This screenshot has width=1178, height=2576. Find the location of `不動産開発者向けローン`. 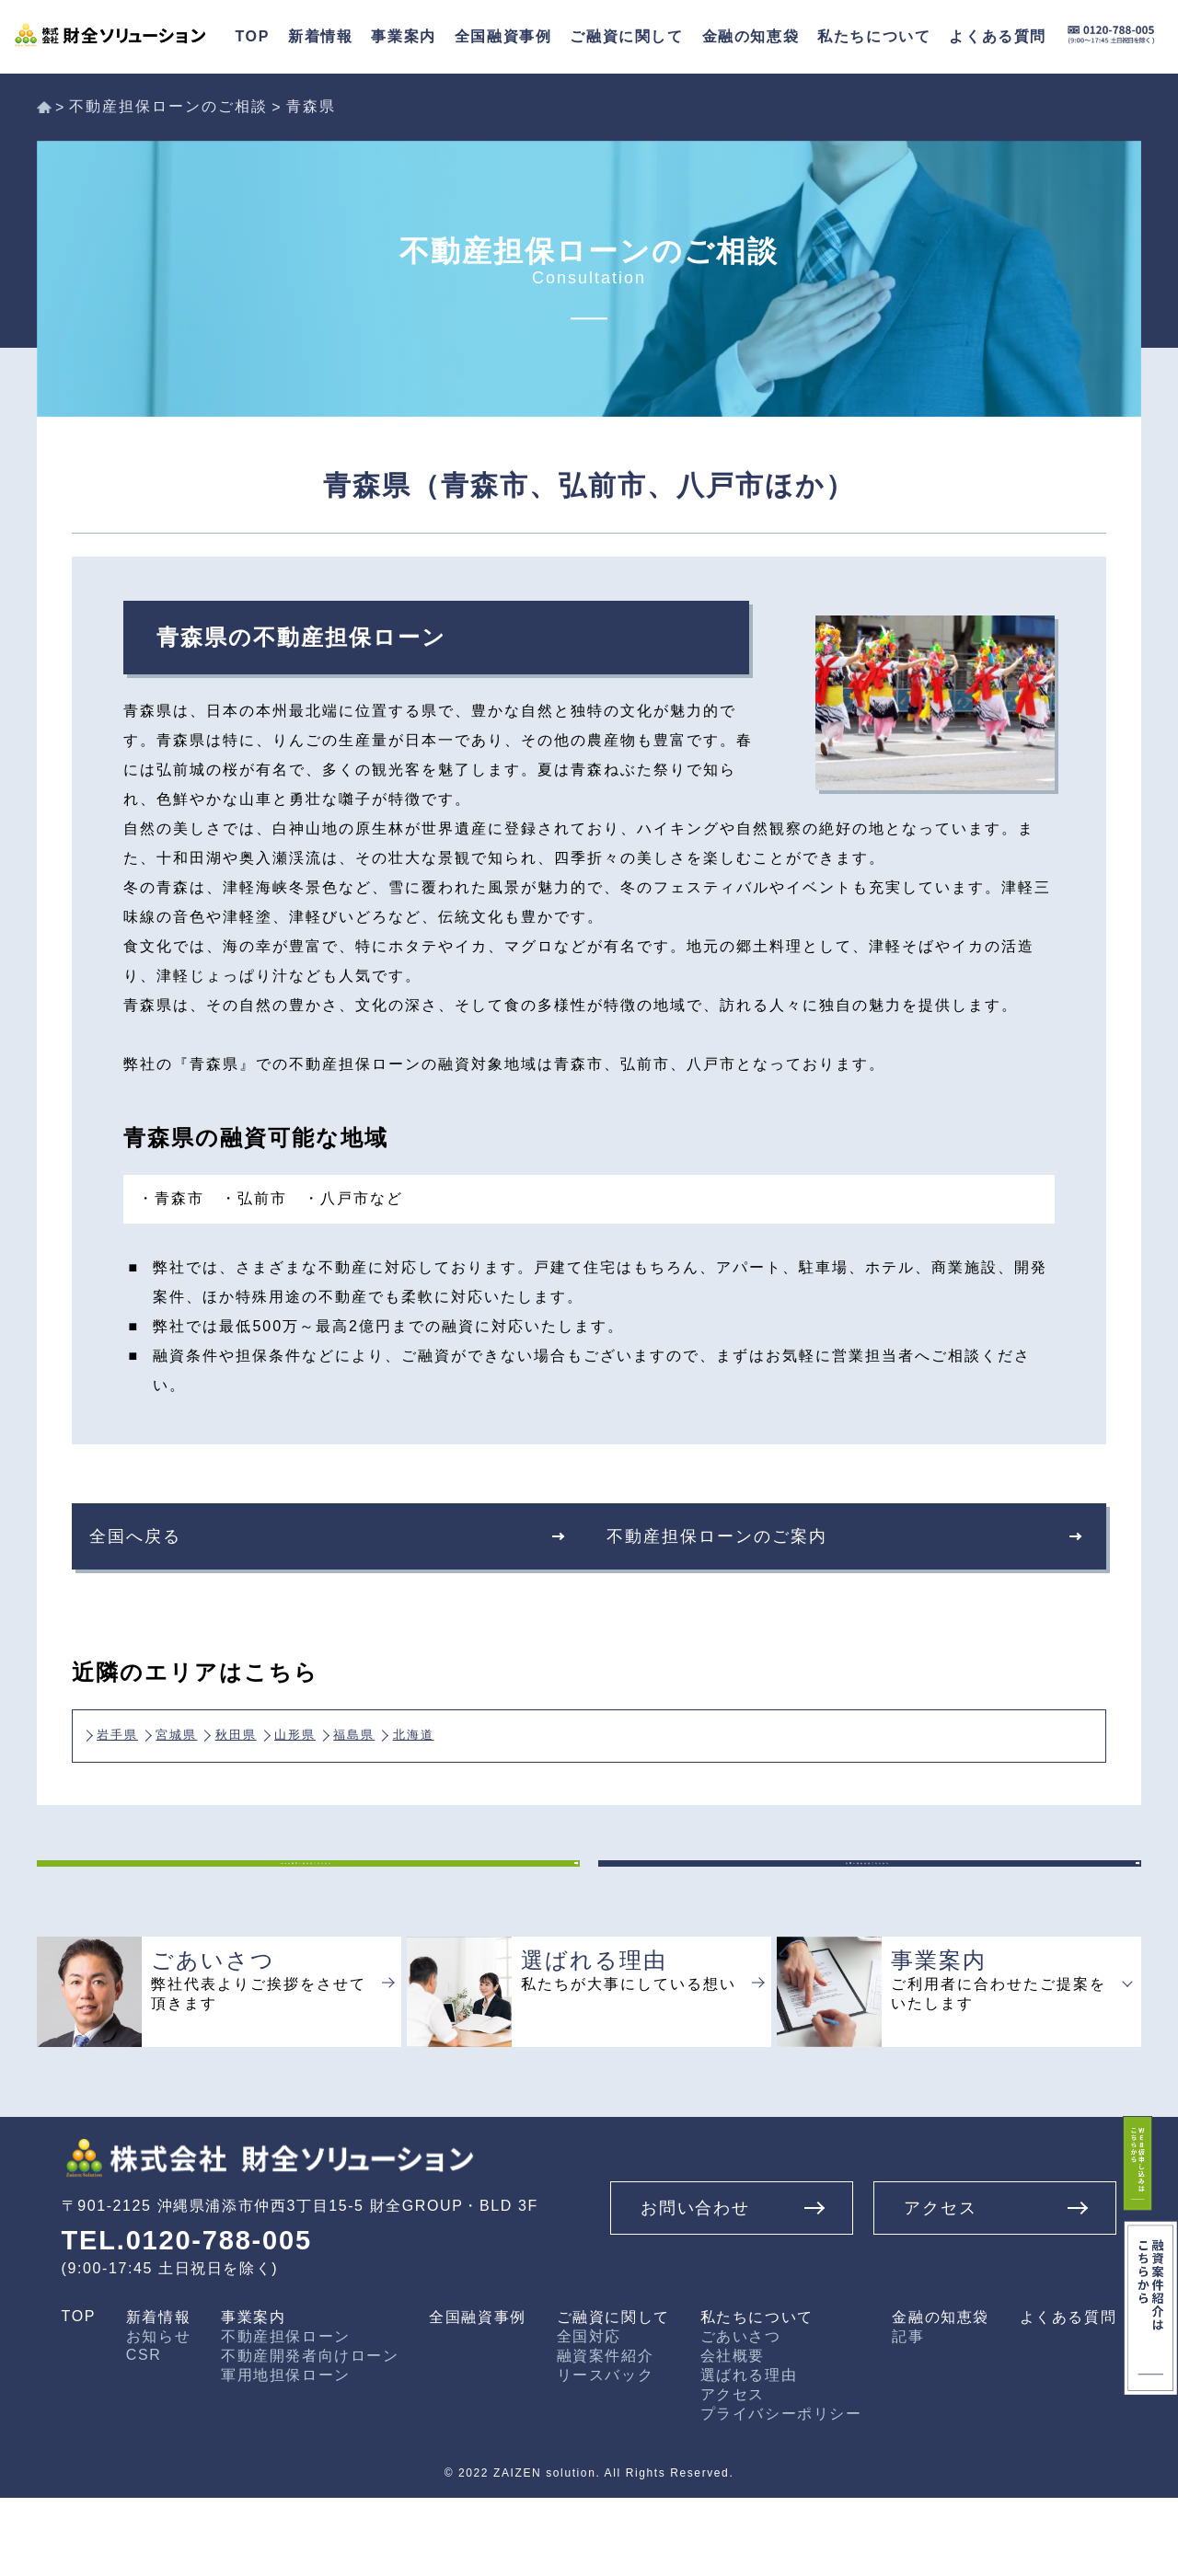

不動産開発者向けローン is located at coordinates (310, 2434).